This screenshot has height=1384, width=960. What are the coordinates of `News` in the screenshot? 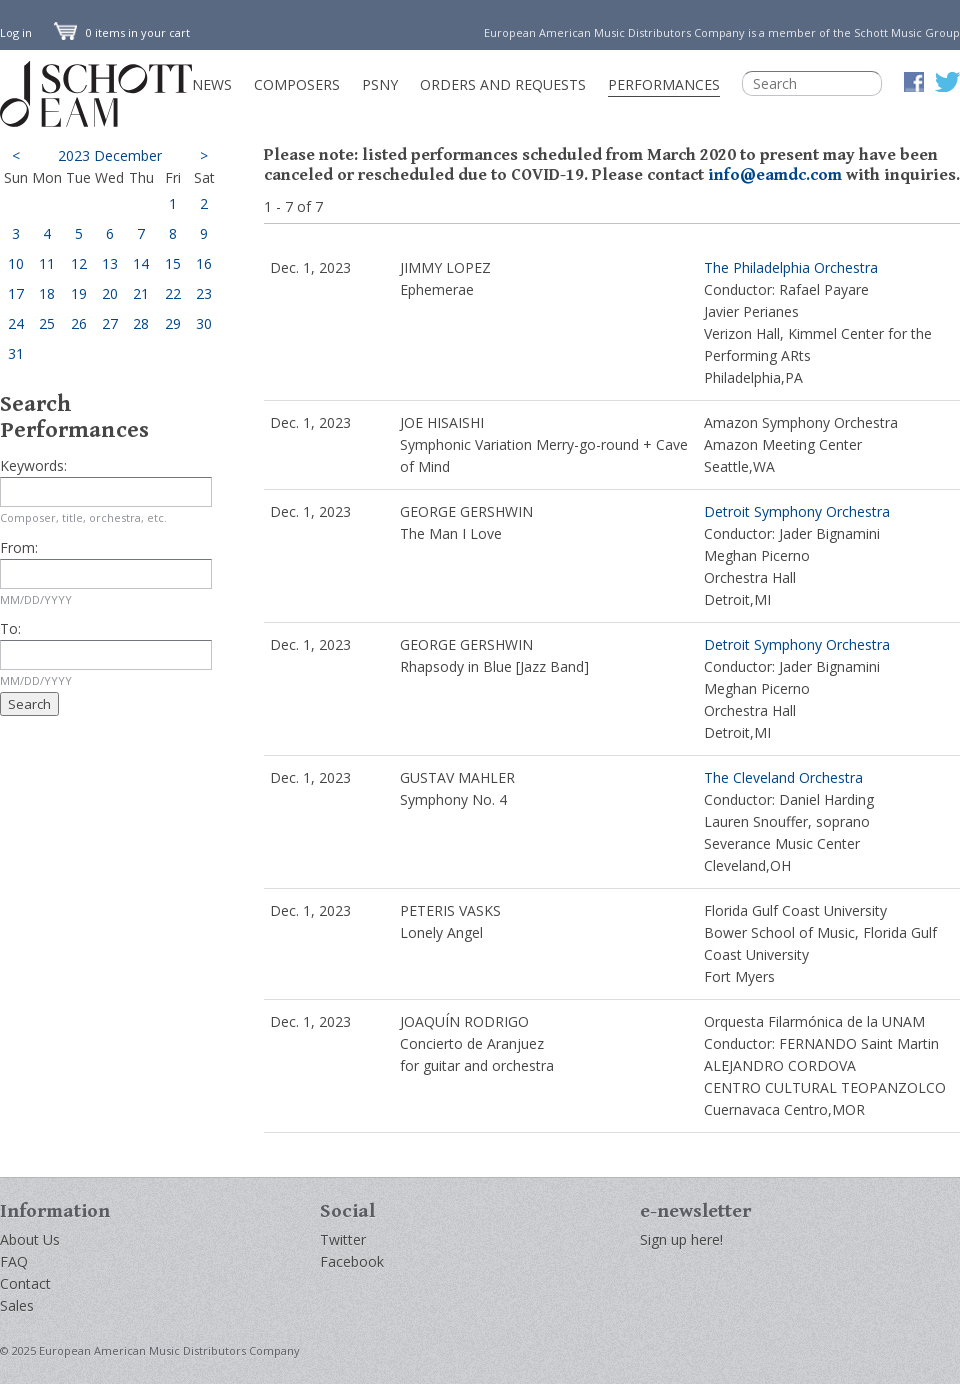 It's located at (212, 84).